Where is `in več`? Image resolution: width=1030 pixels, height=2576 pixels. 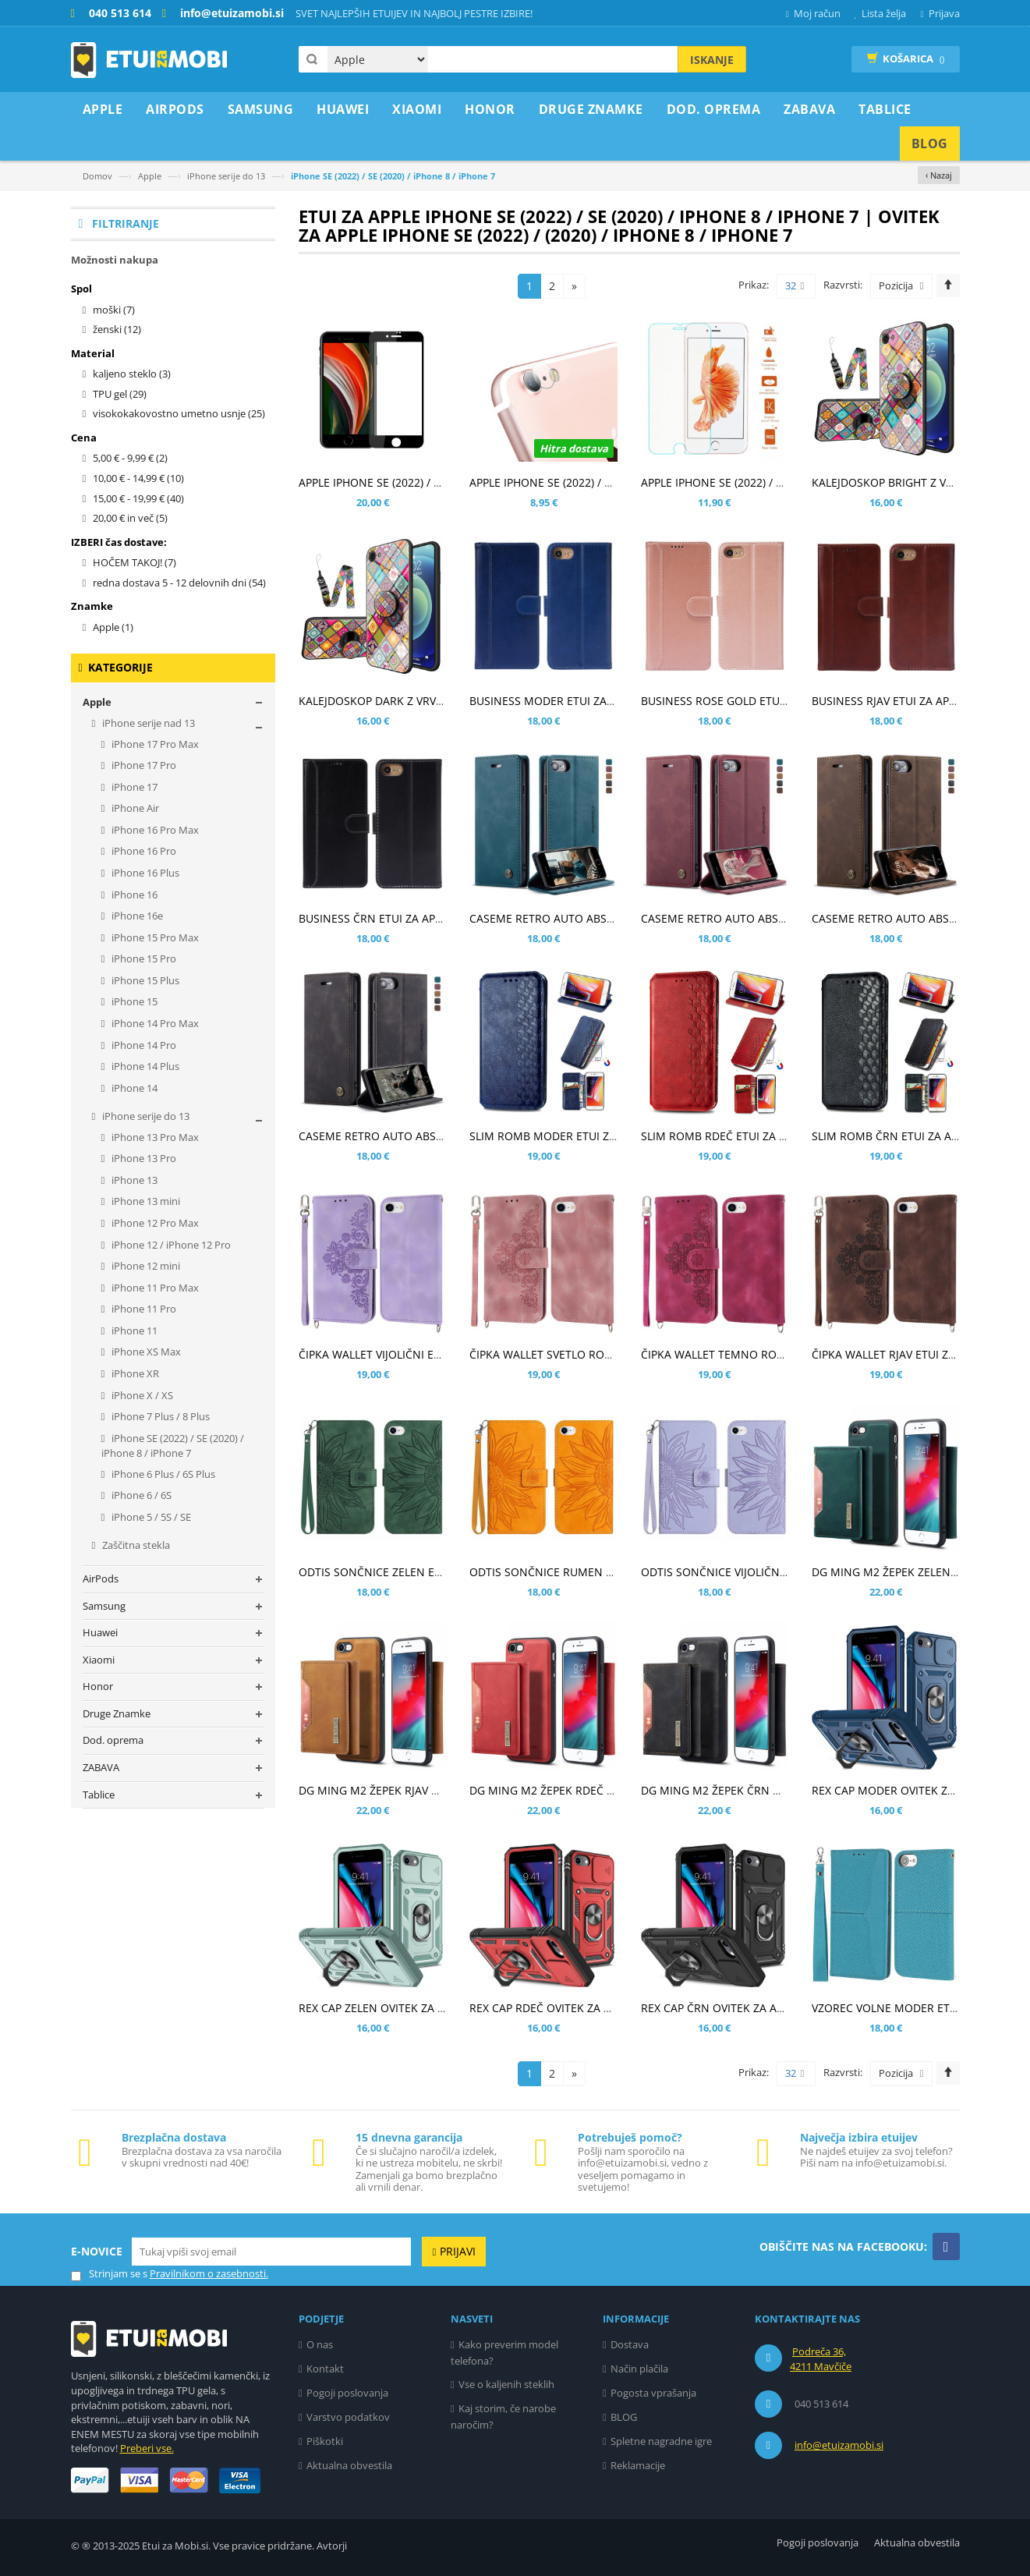
in več is located at coordinates (130, 518).